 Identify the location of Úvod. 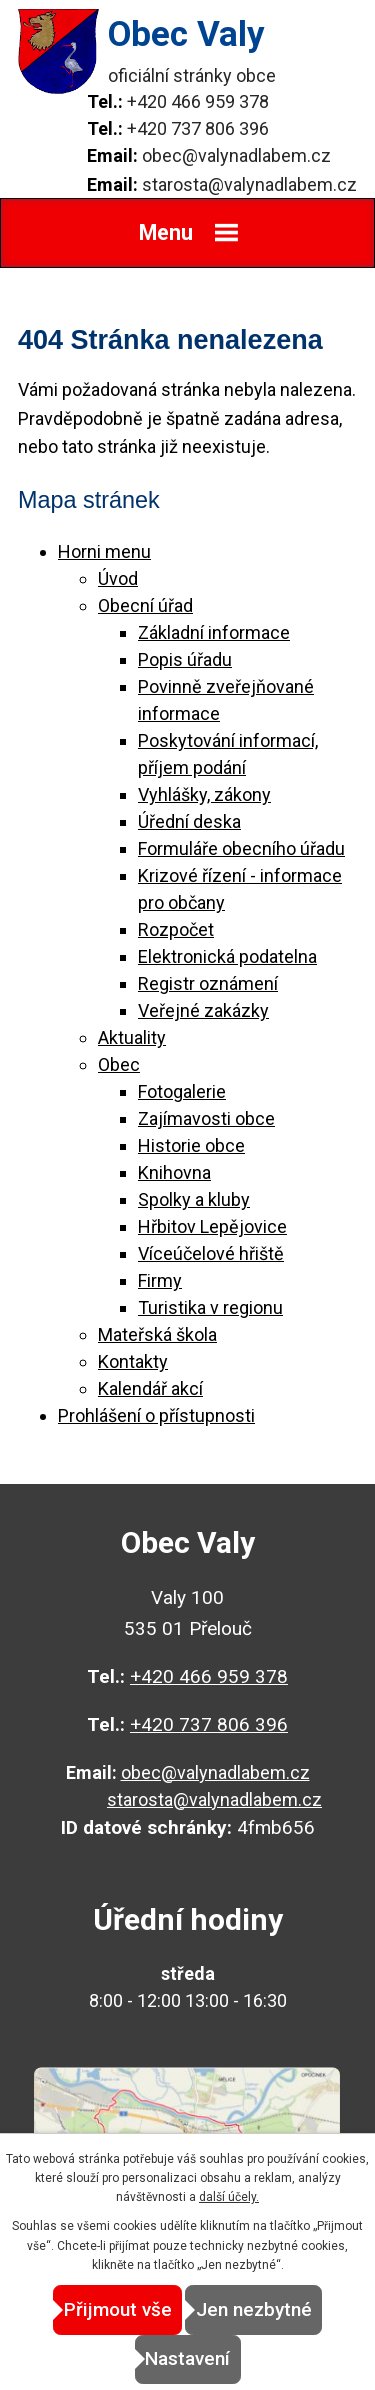
(118, 578).